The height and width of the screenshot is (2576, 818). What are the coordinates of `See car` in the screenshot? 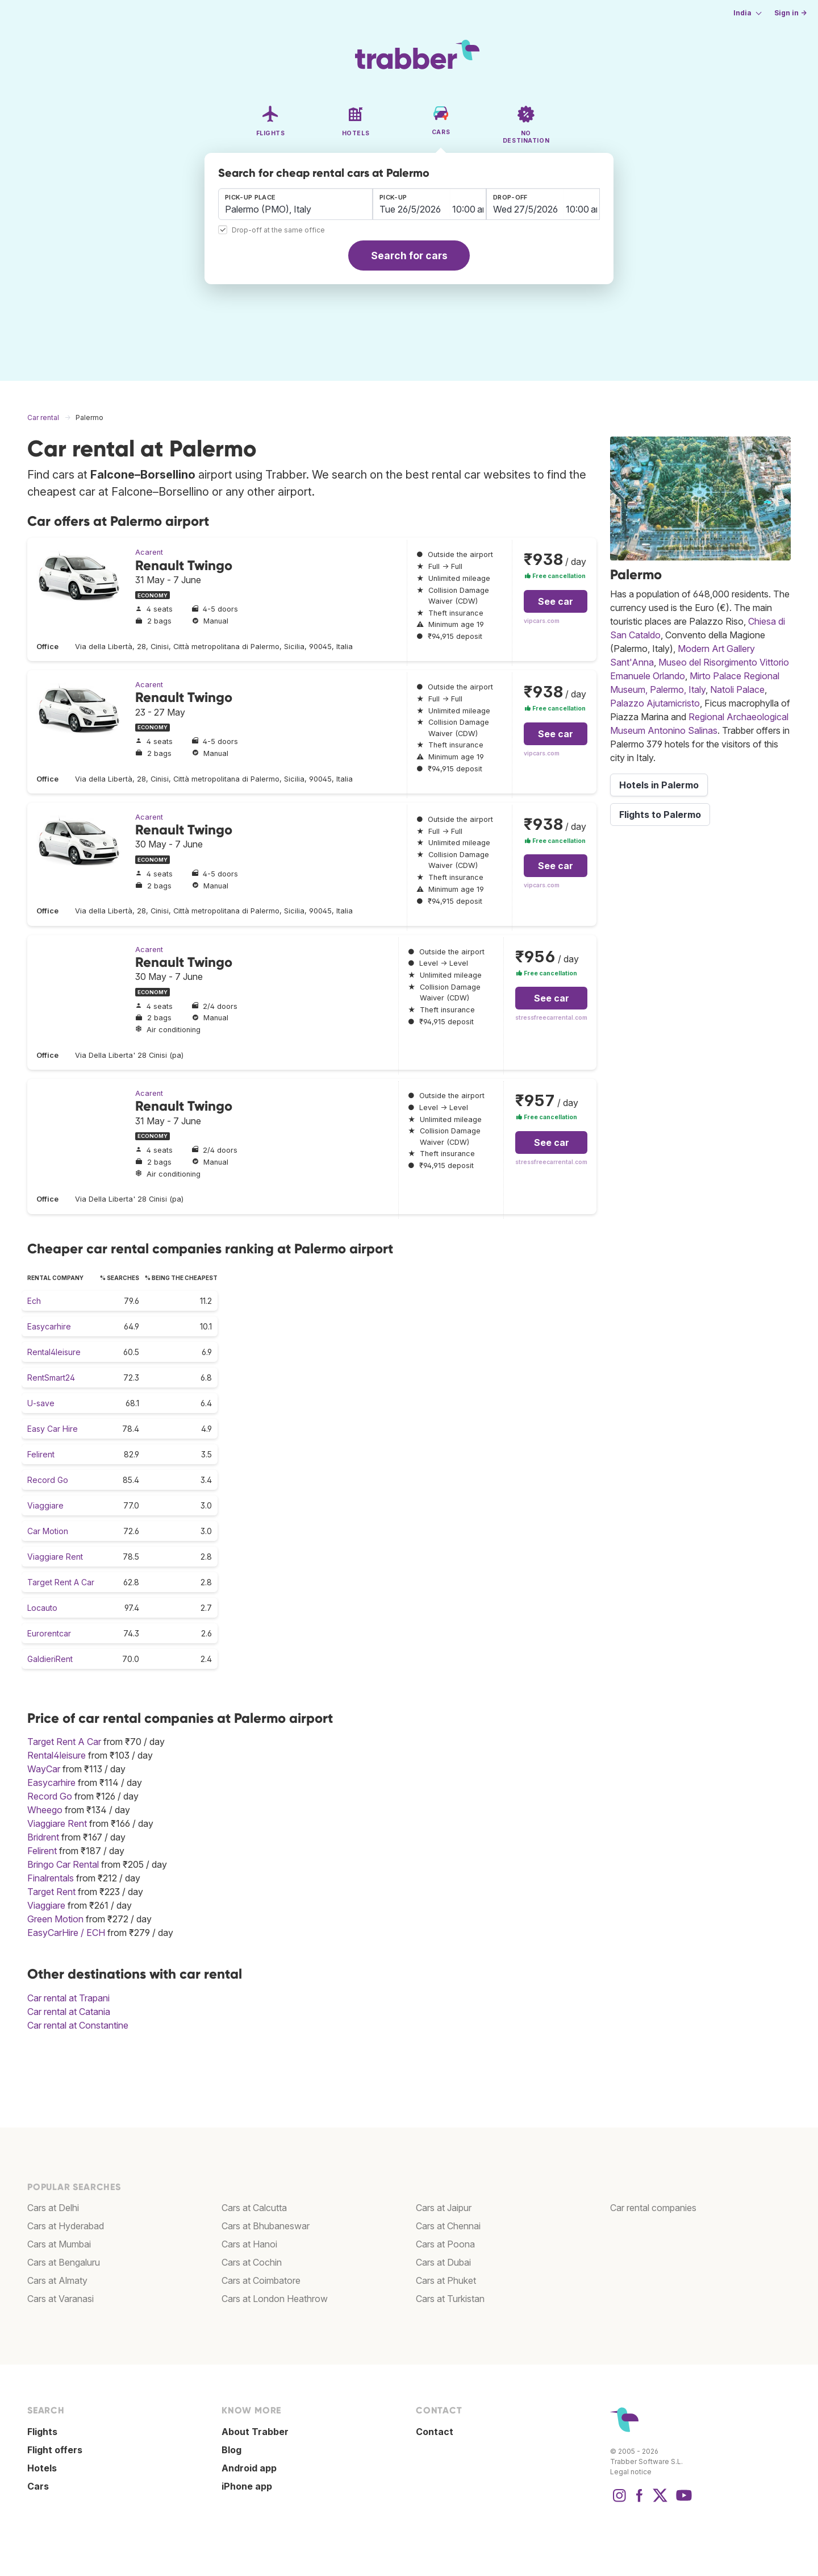 It's located at (555, 601).